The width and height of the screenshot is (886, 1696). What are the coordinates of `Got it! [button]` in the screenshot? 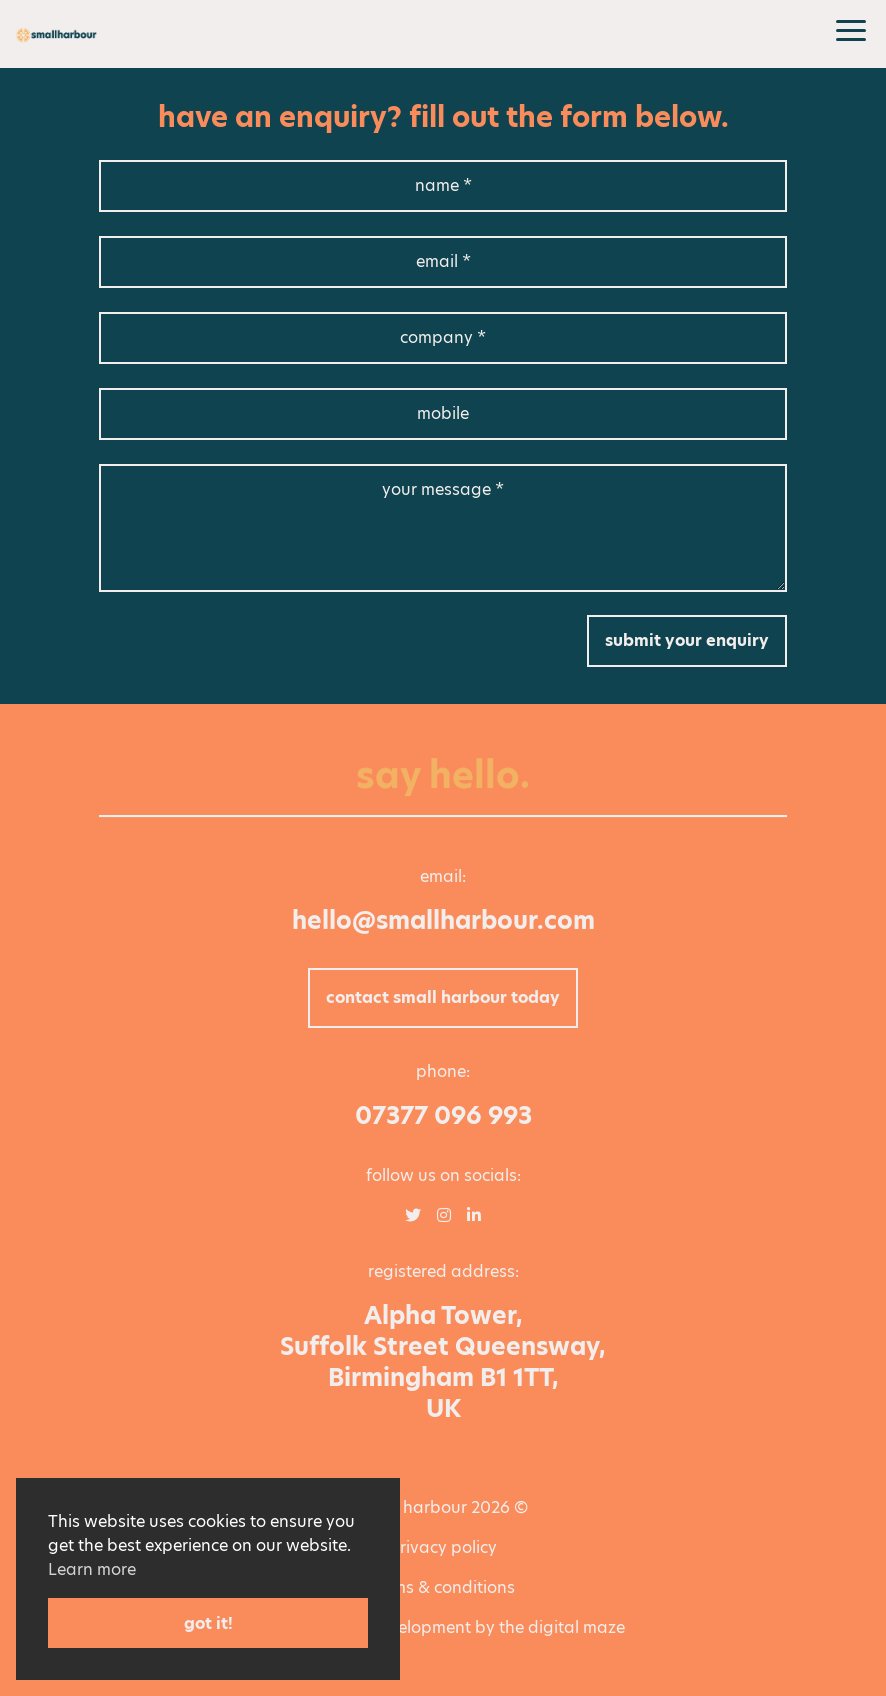 It's located at (208, 1623).